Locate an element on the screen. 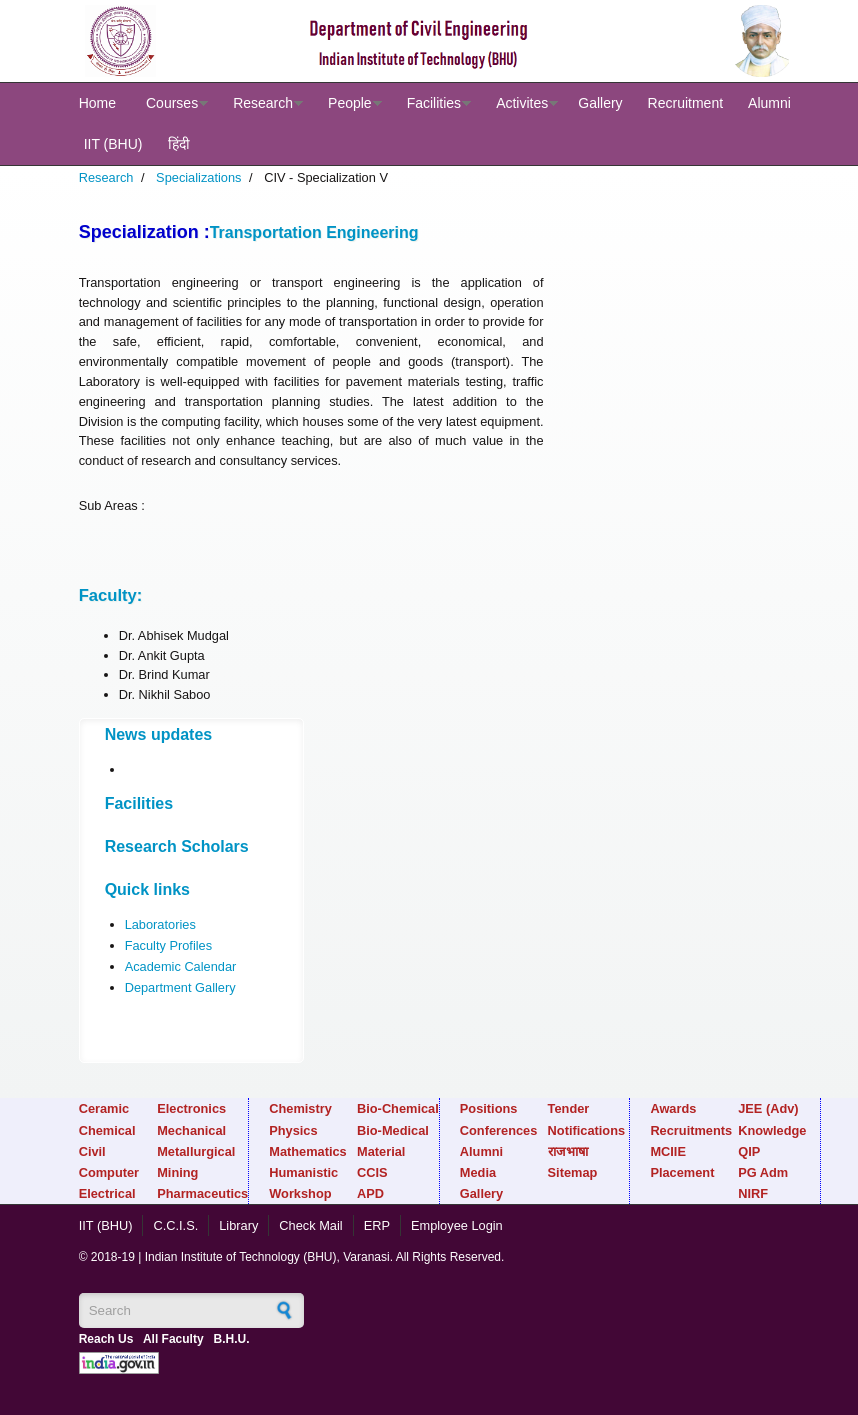  Courses is located at coordinates (172, 103).